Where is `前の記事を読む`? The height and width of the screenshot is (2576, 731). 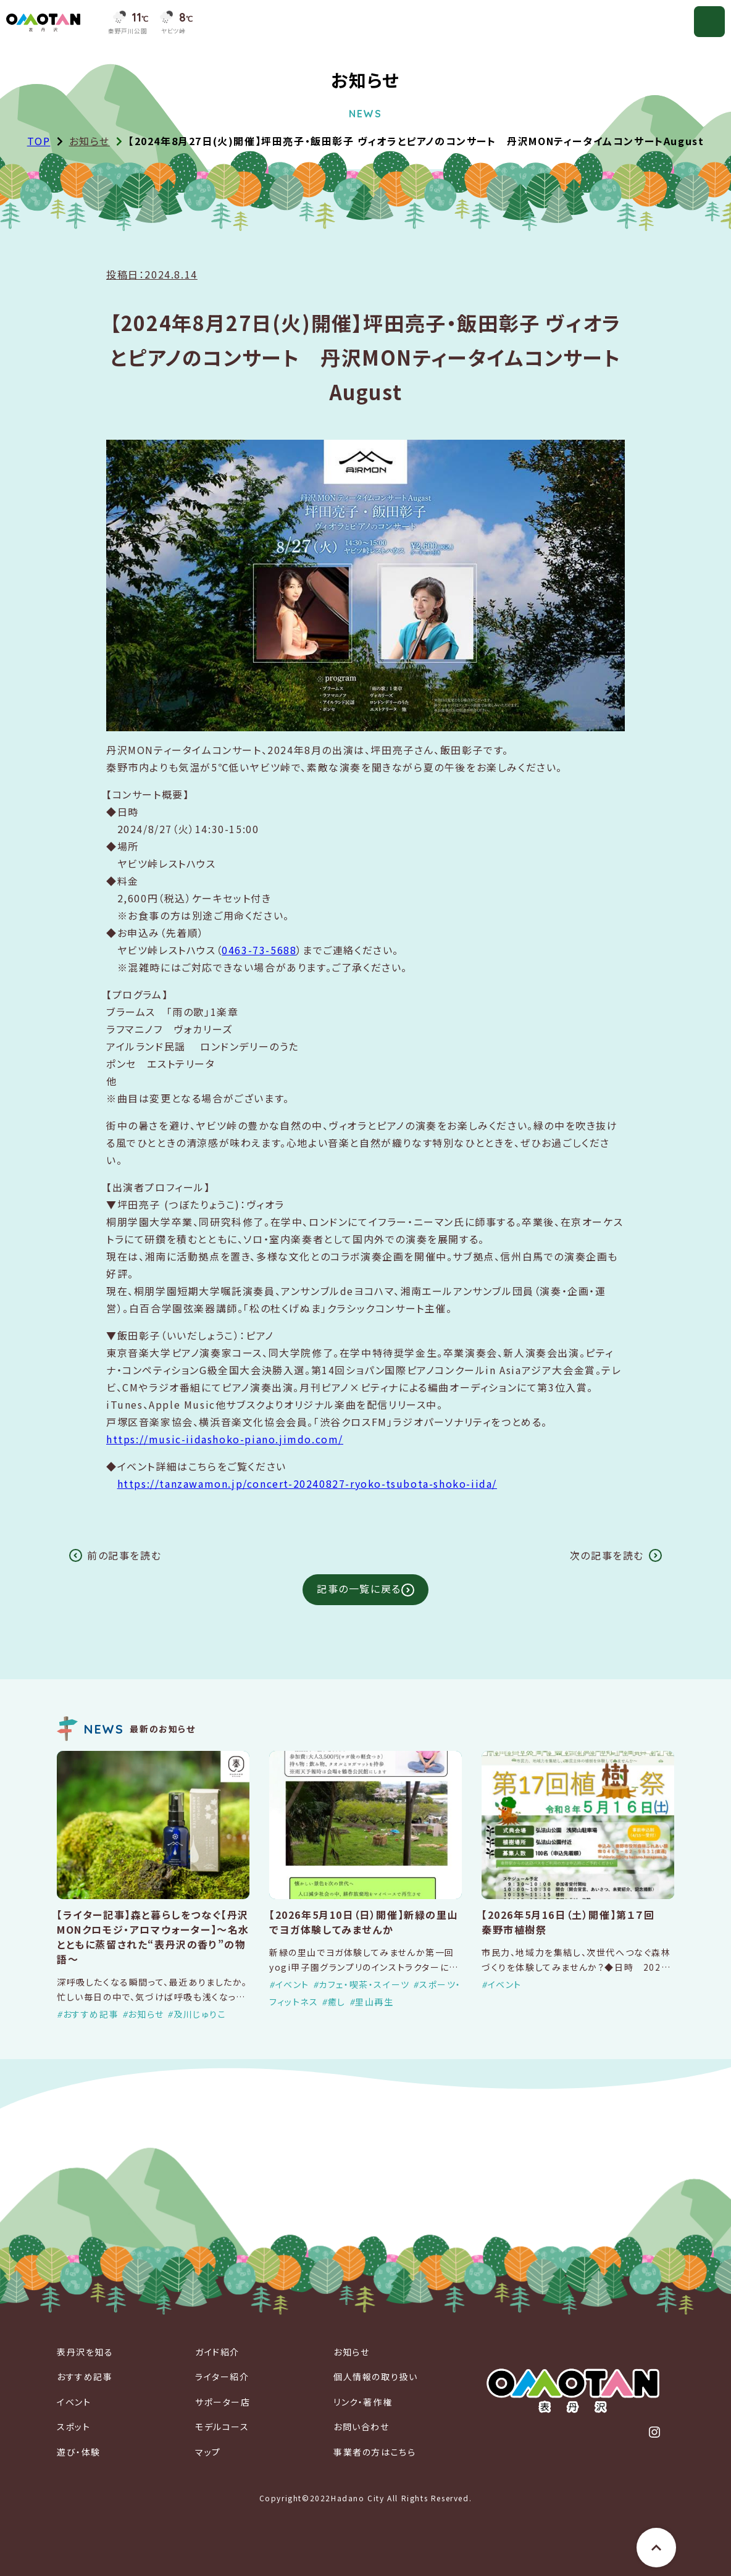 前の記事を読む is located at coordinates (124, 1555).